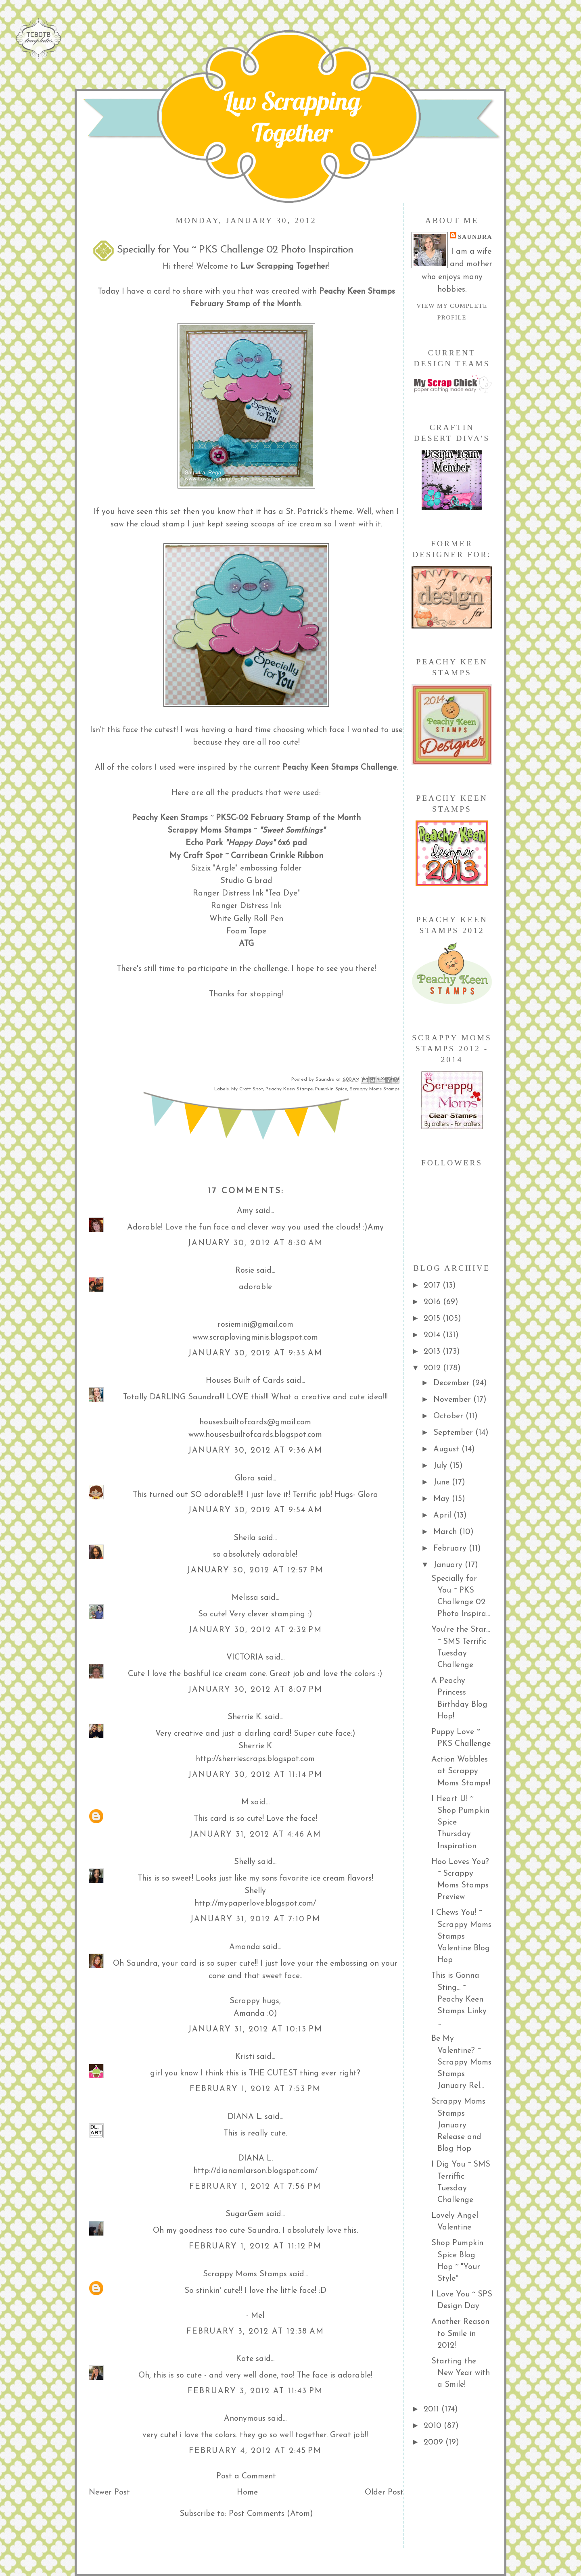 The height and width of the screenshot is (2576, 581). Describe the element at coordinates (434, 2442) in the screenshot. I see `2009` at that location.